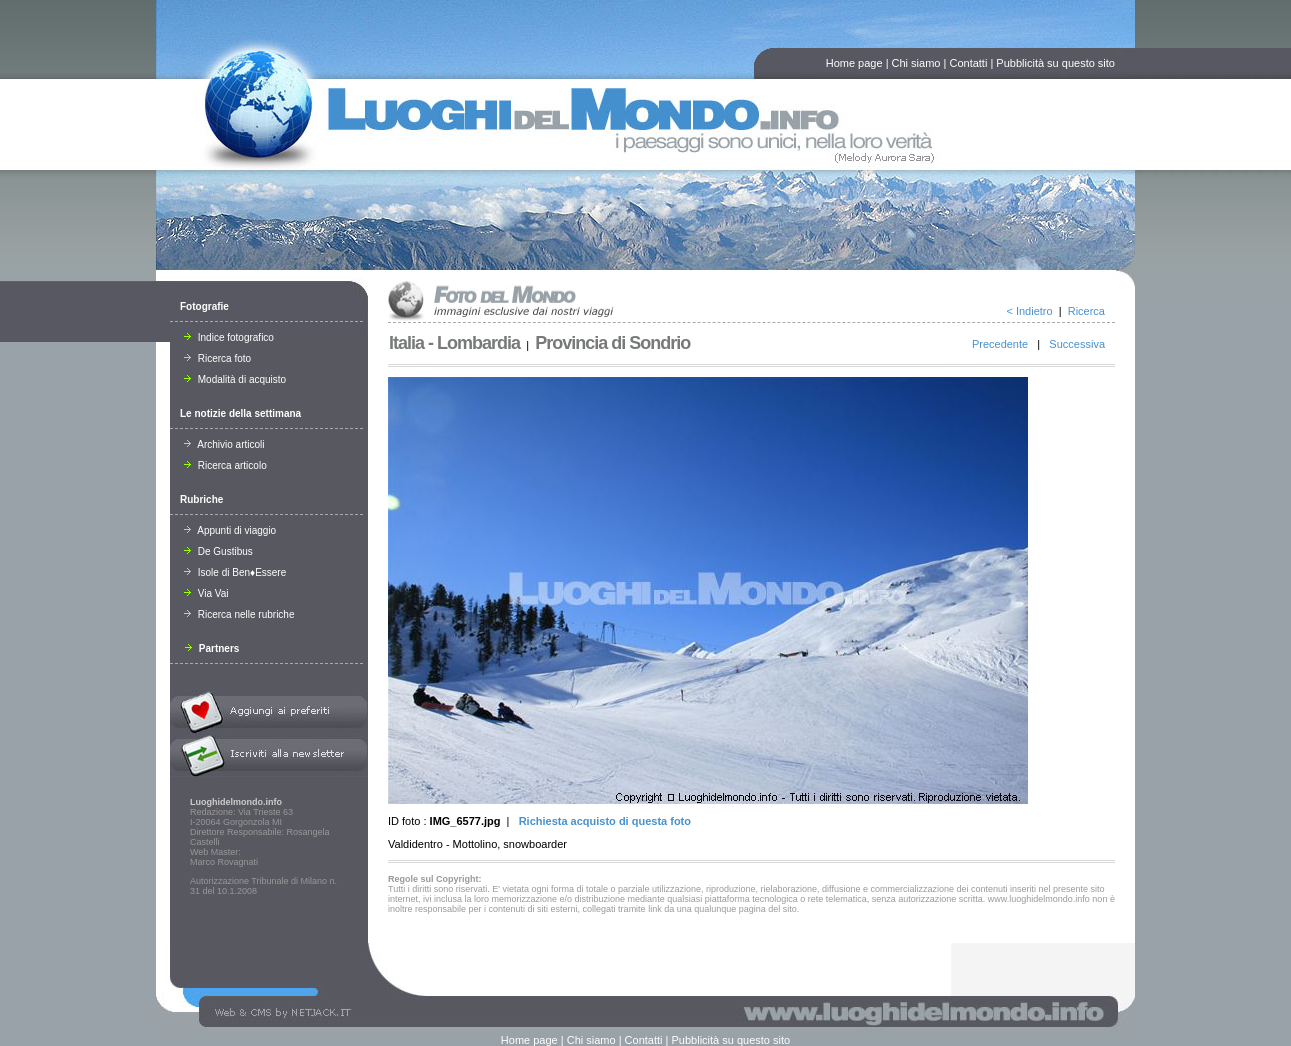 This screenshot has height=1046, width=1291. Describe the element at coordinates (968, 63) in the screenshot. I see `Contatti` at that location.